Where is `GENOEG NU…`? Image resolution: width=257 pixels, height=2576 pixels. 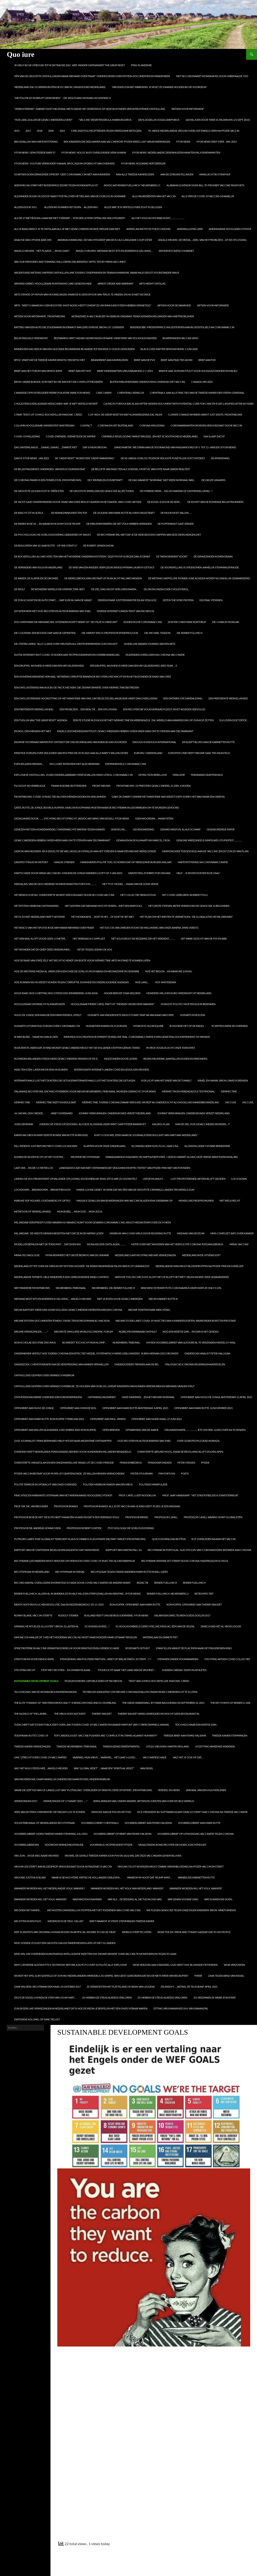
GENOEG NU… is located at coordinates (119, 829).